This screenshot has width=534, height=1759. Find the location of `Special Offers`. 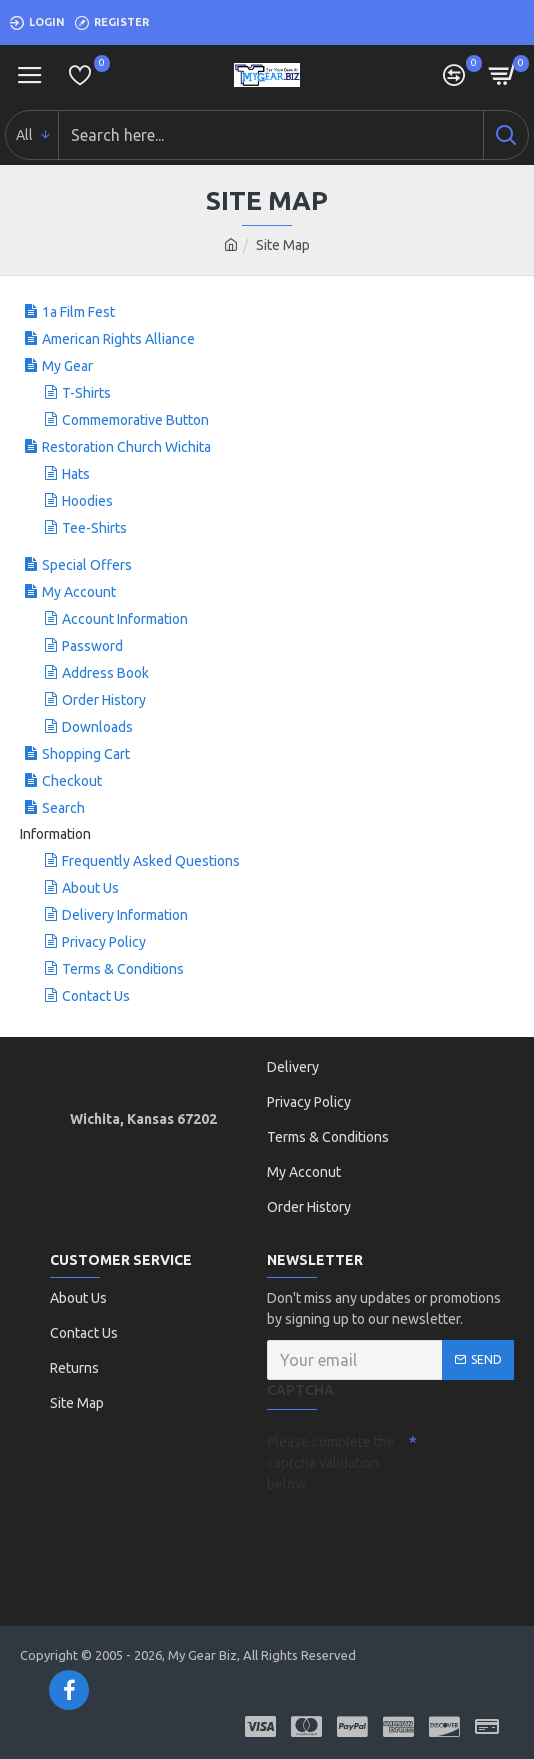

Special Offers is located at coordinates (87, 565).